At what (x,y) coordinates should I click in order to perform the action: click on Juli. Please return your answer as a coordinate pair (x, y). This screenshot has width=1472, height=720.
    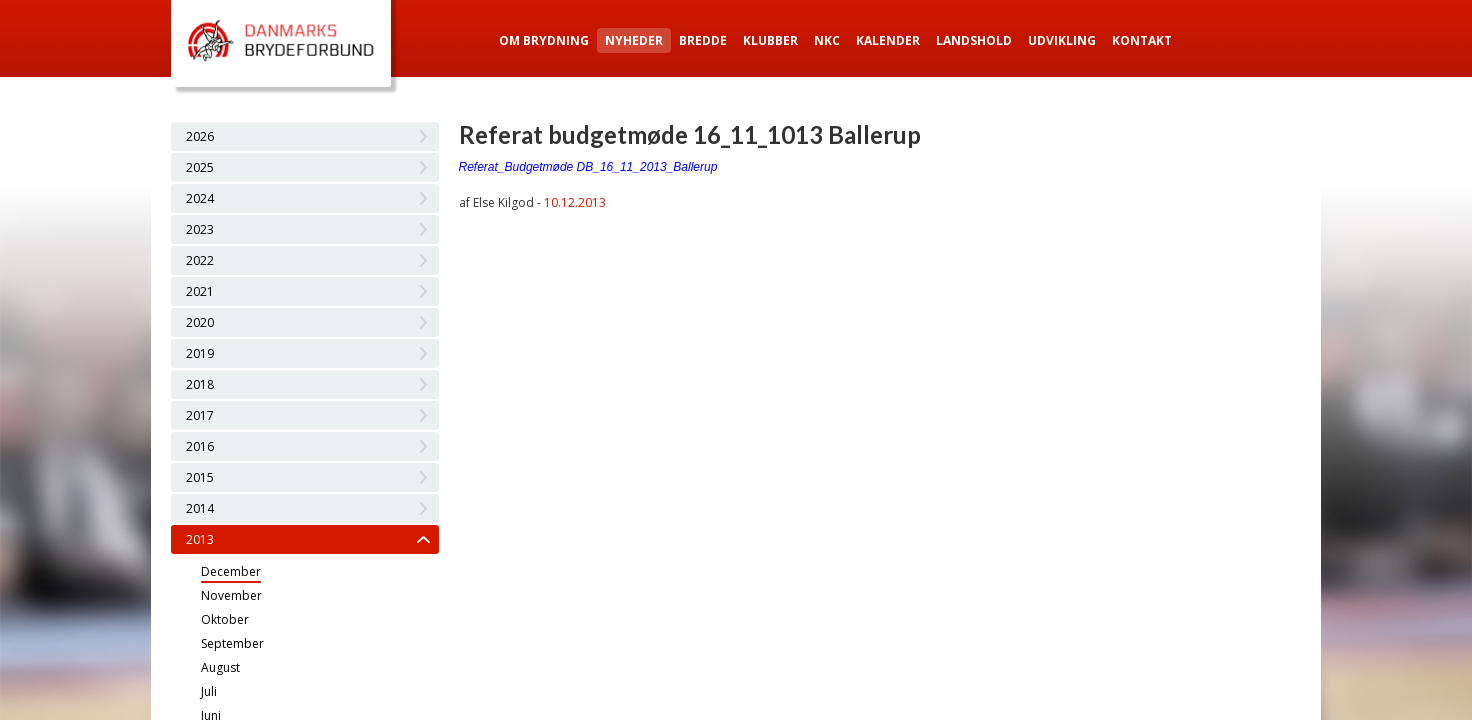
    Looking at the image, I should click on (209, 691).